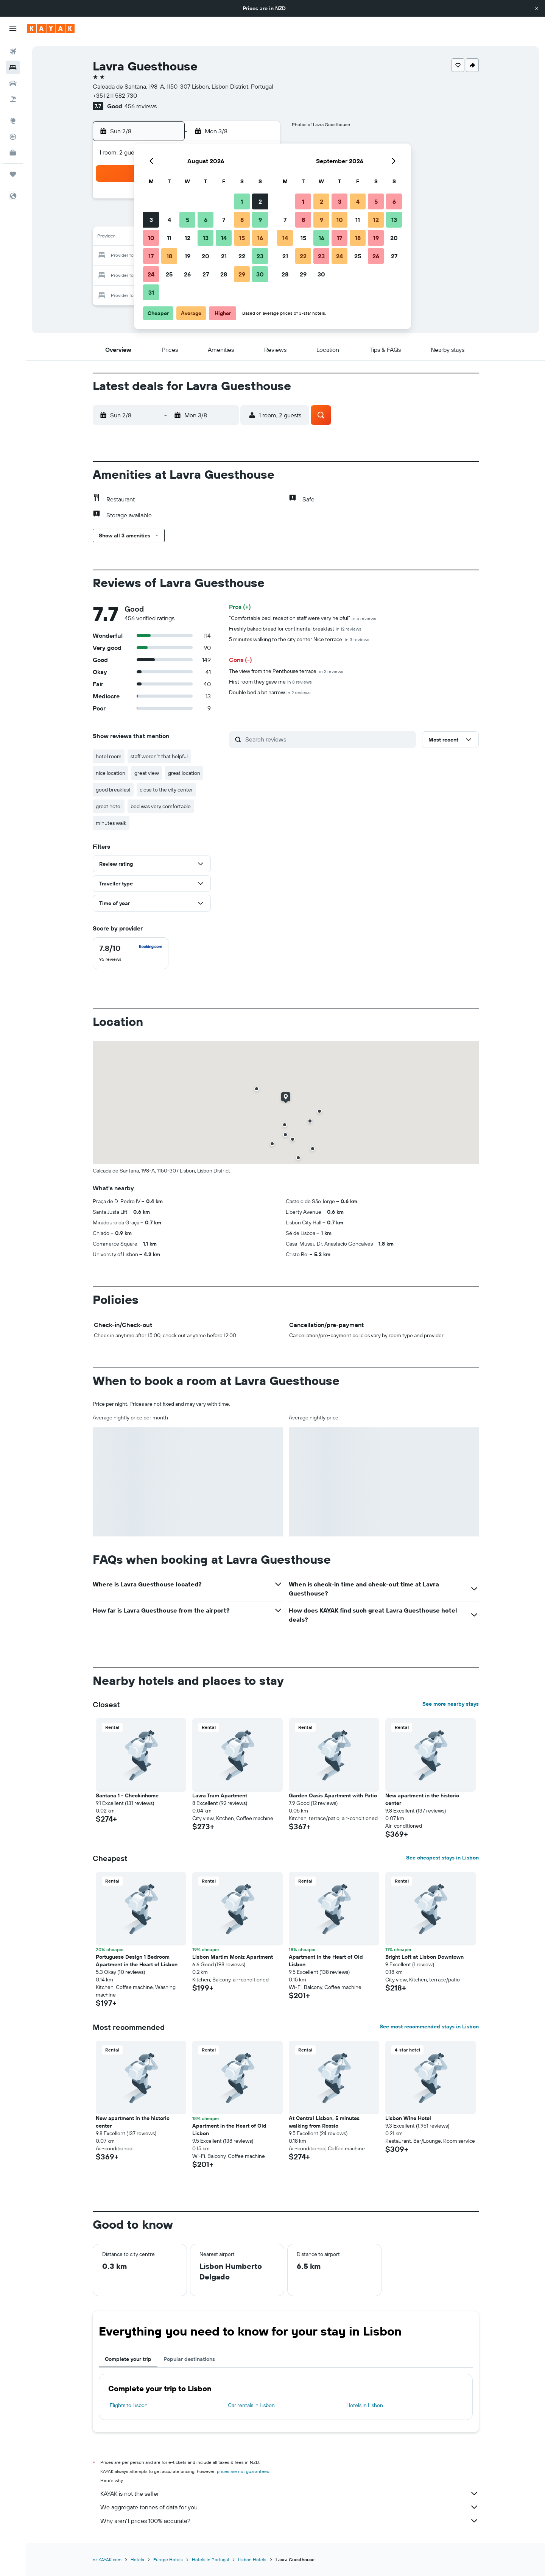 Image resolution: width=545 pixels, height=2576 pixels. Describe the element at coordinates (13, 83) in the screenshot. I see `[Search for cars]` at that location.